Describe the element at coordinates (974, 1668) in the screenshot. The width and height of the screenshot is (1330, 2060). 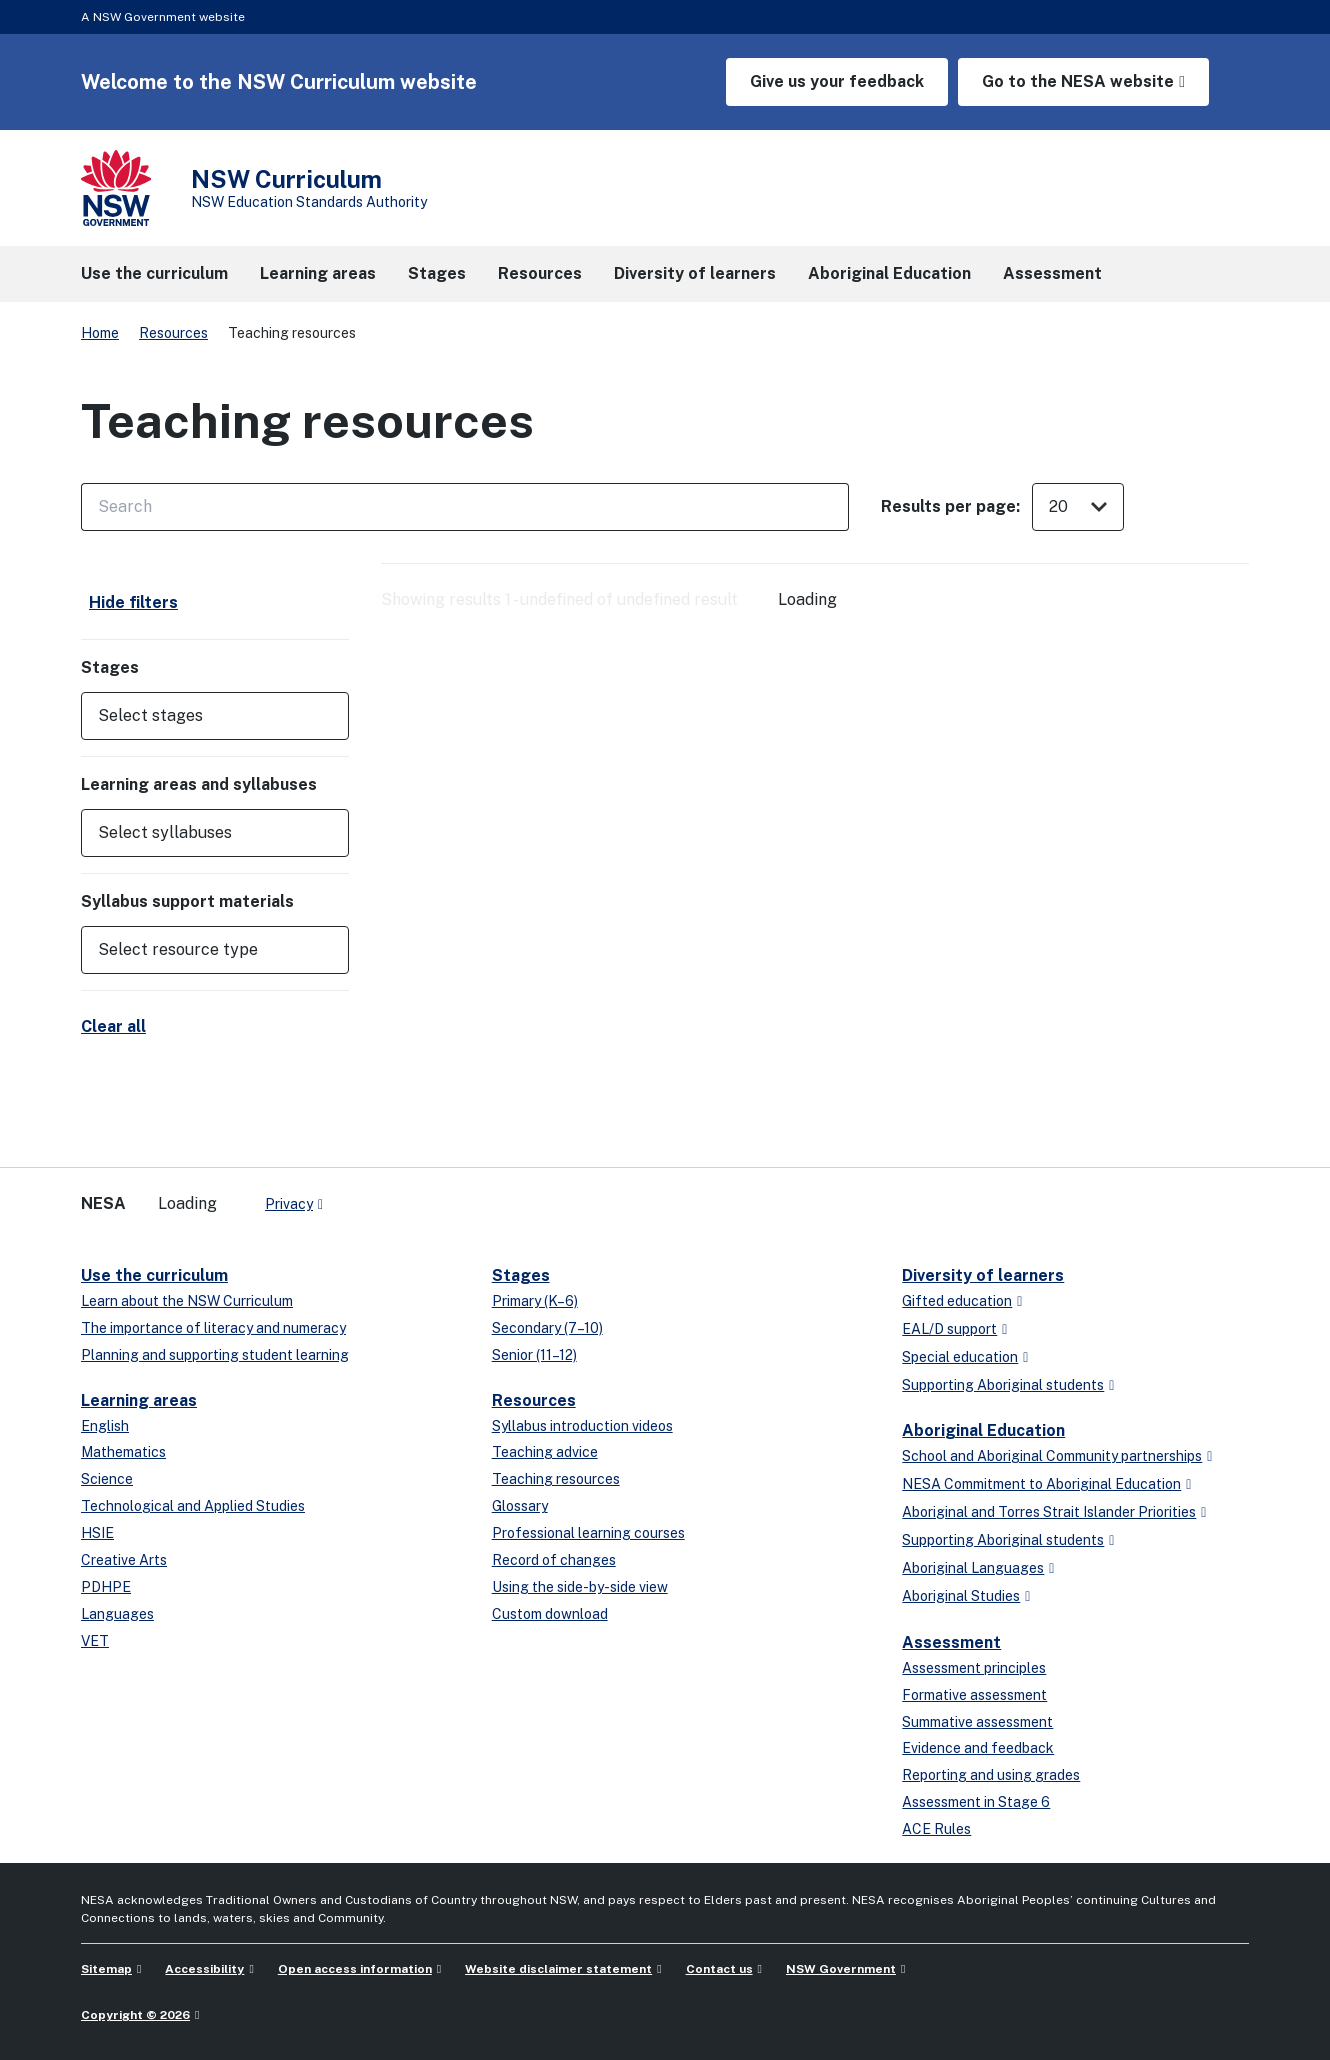
I see `Assessment principles` at that location.